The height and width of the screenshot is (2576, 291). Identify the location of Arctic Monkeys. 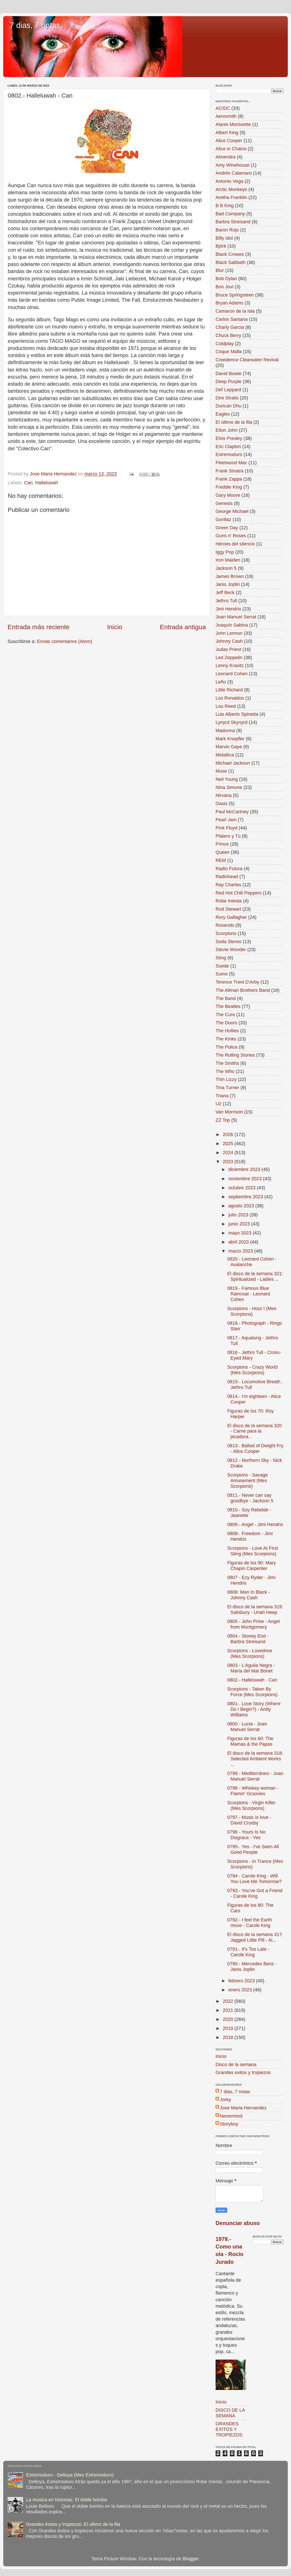
(231, 189).